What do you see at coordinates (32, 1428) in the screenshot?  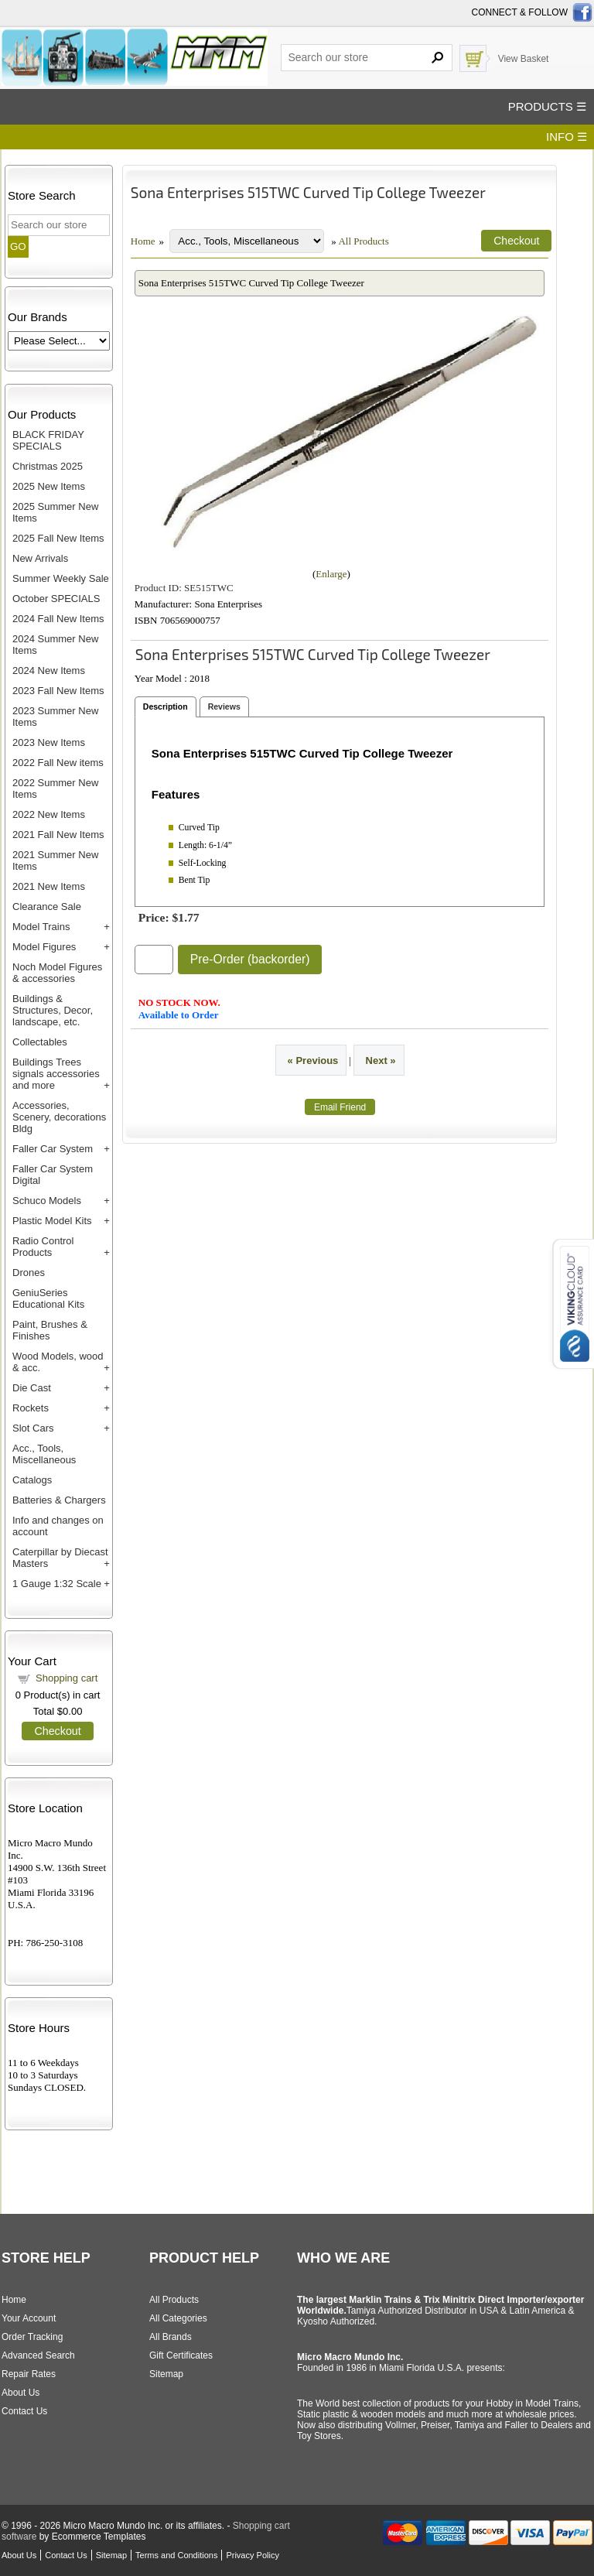 I see `Slot Cars` at bounding box center [32, 1428].